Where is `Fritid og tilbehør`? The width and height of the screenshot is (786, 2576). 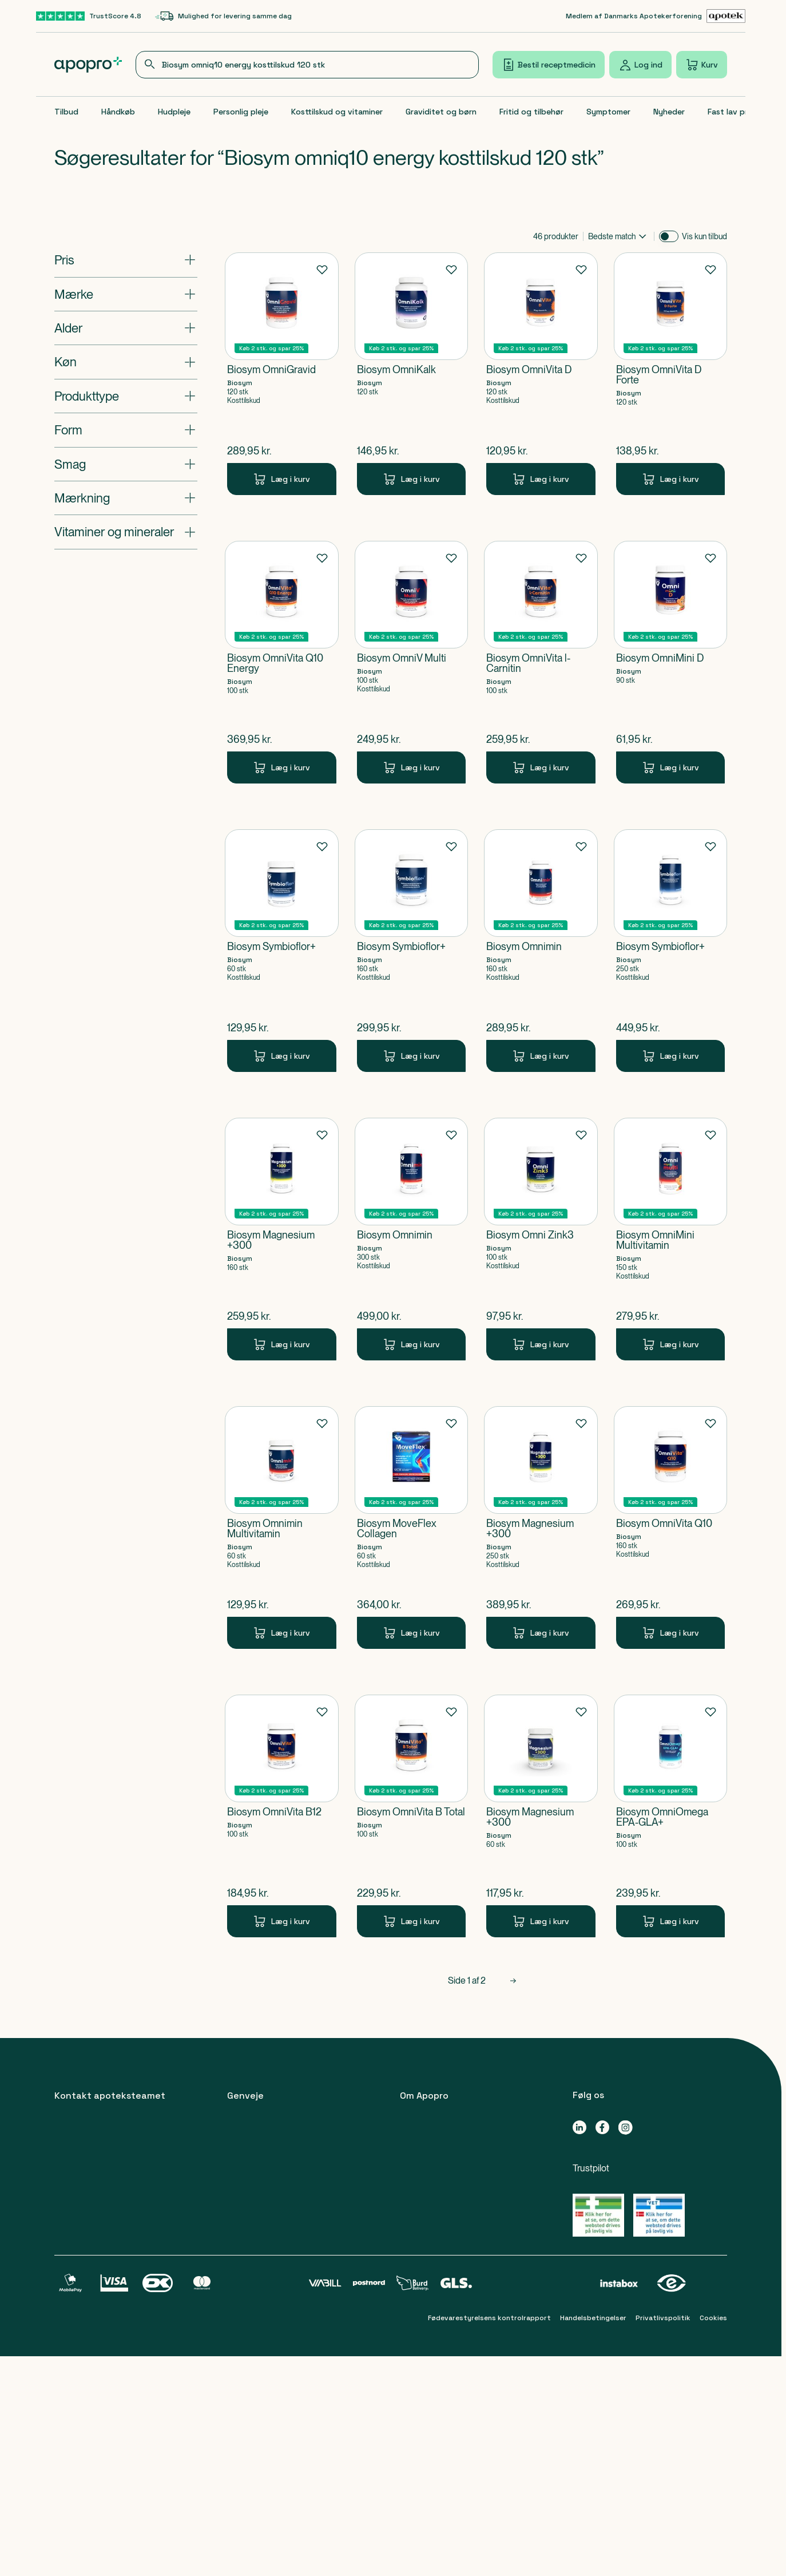
Fritid og tilbehør is located at coordinates (531, 111).